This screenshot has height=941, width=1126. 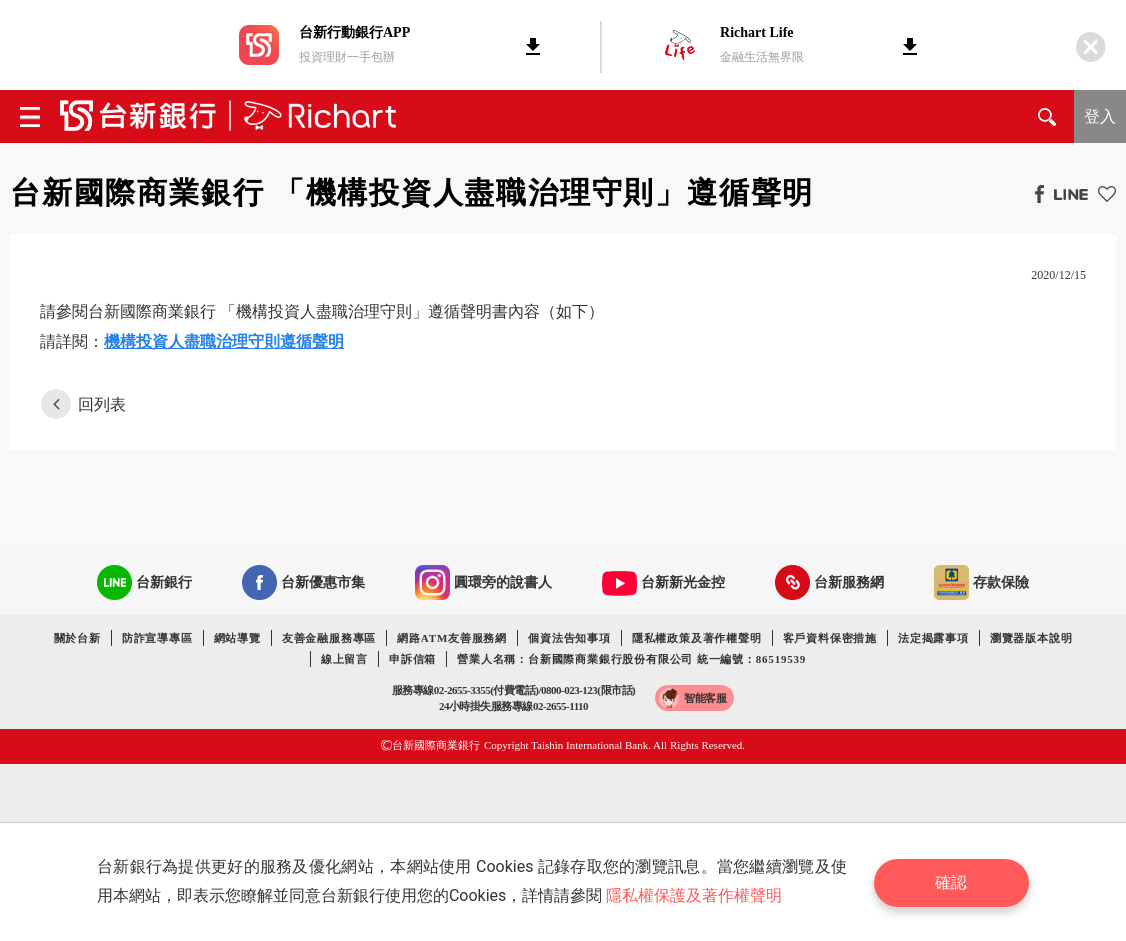 I want to click on 網路ATM友善服務網, so click(x=452, y=638).